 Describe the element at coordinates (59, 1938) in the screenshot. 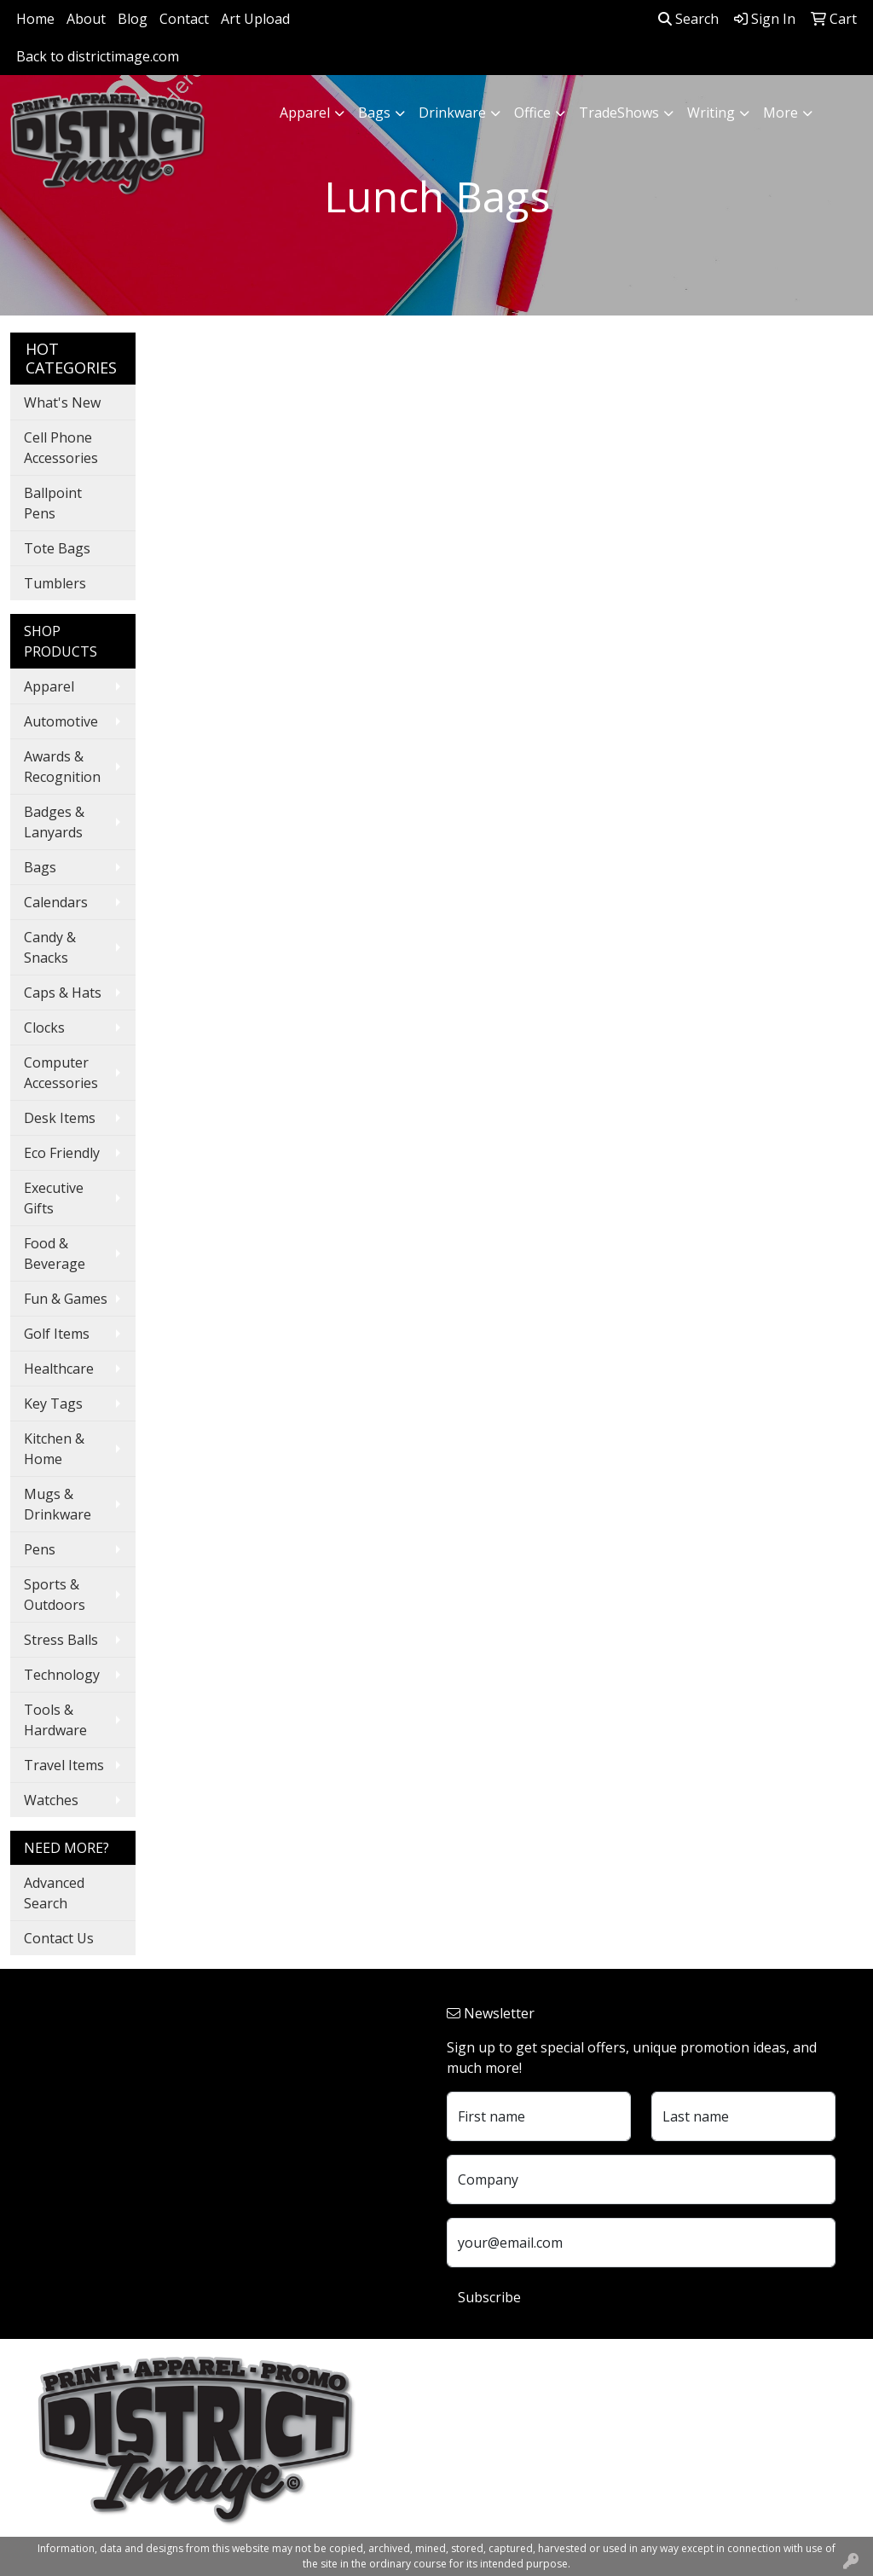

I see `Contact Us` at that location.